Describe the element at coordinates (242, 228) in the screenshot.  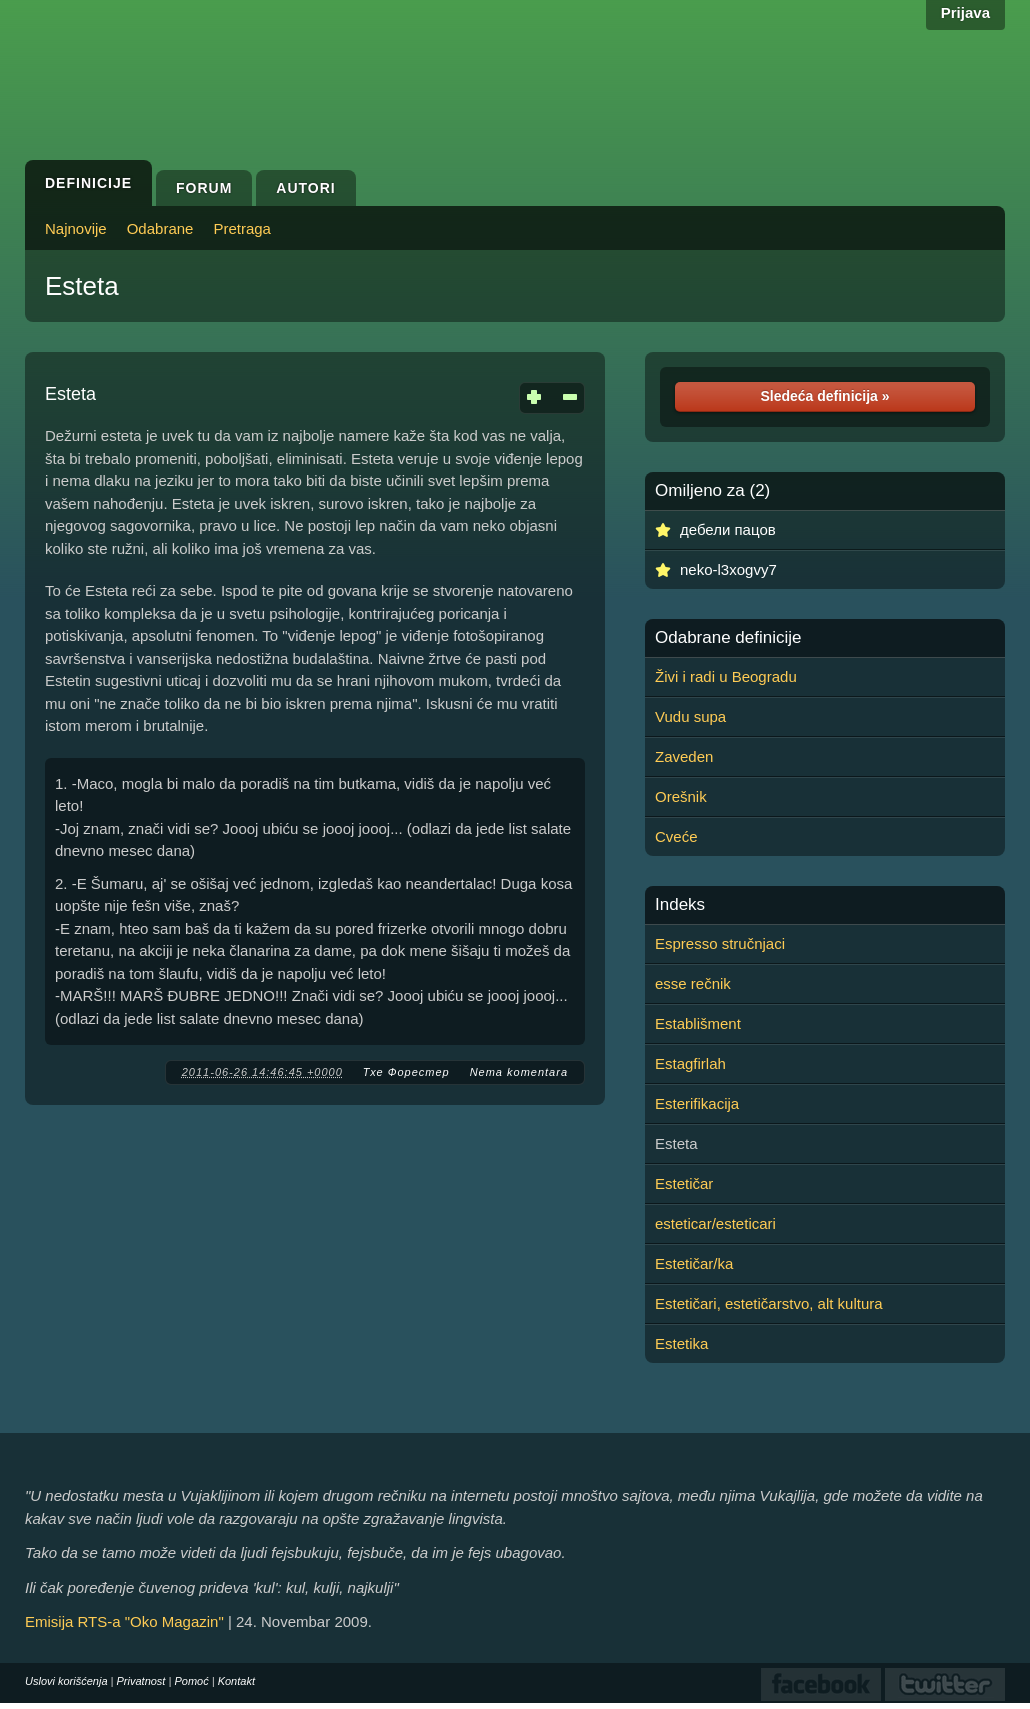
I see `Pretraga` at that location.